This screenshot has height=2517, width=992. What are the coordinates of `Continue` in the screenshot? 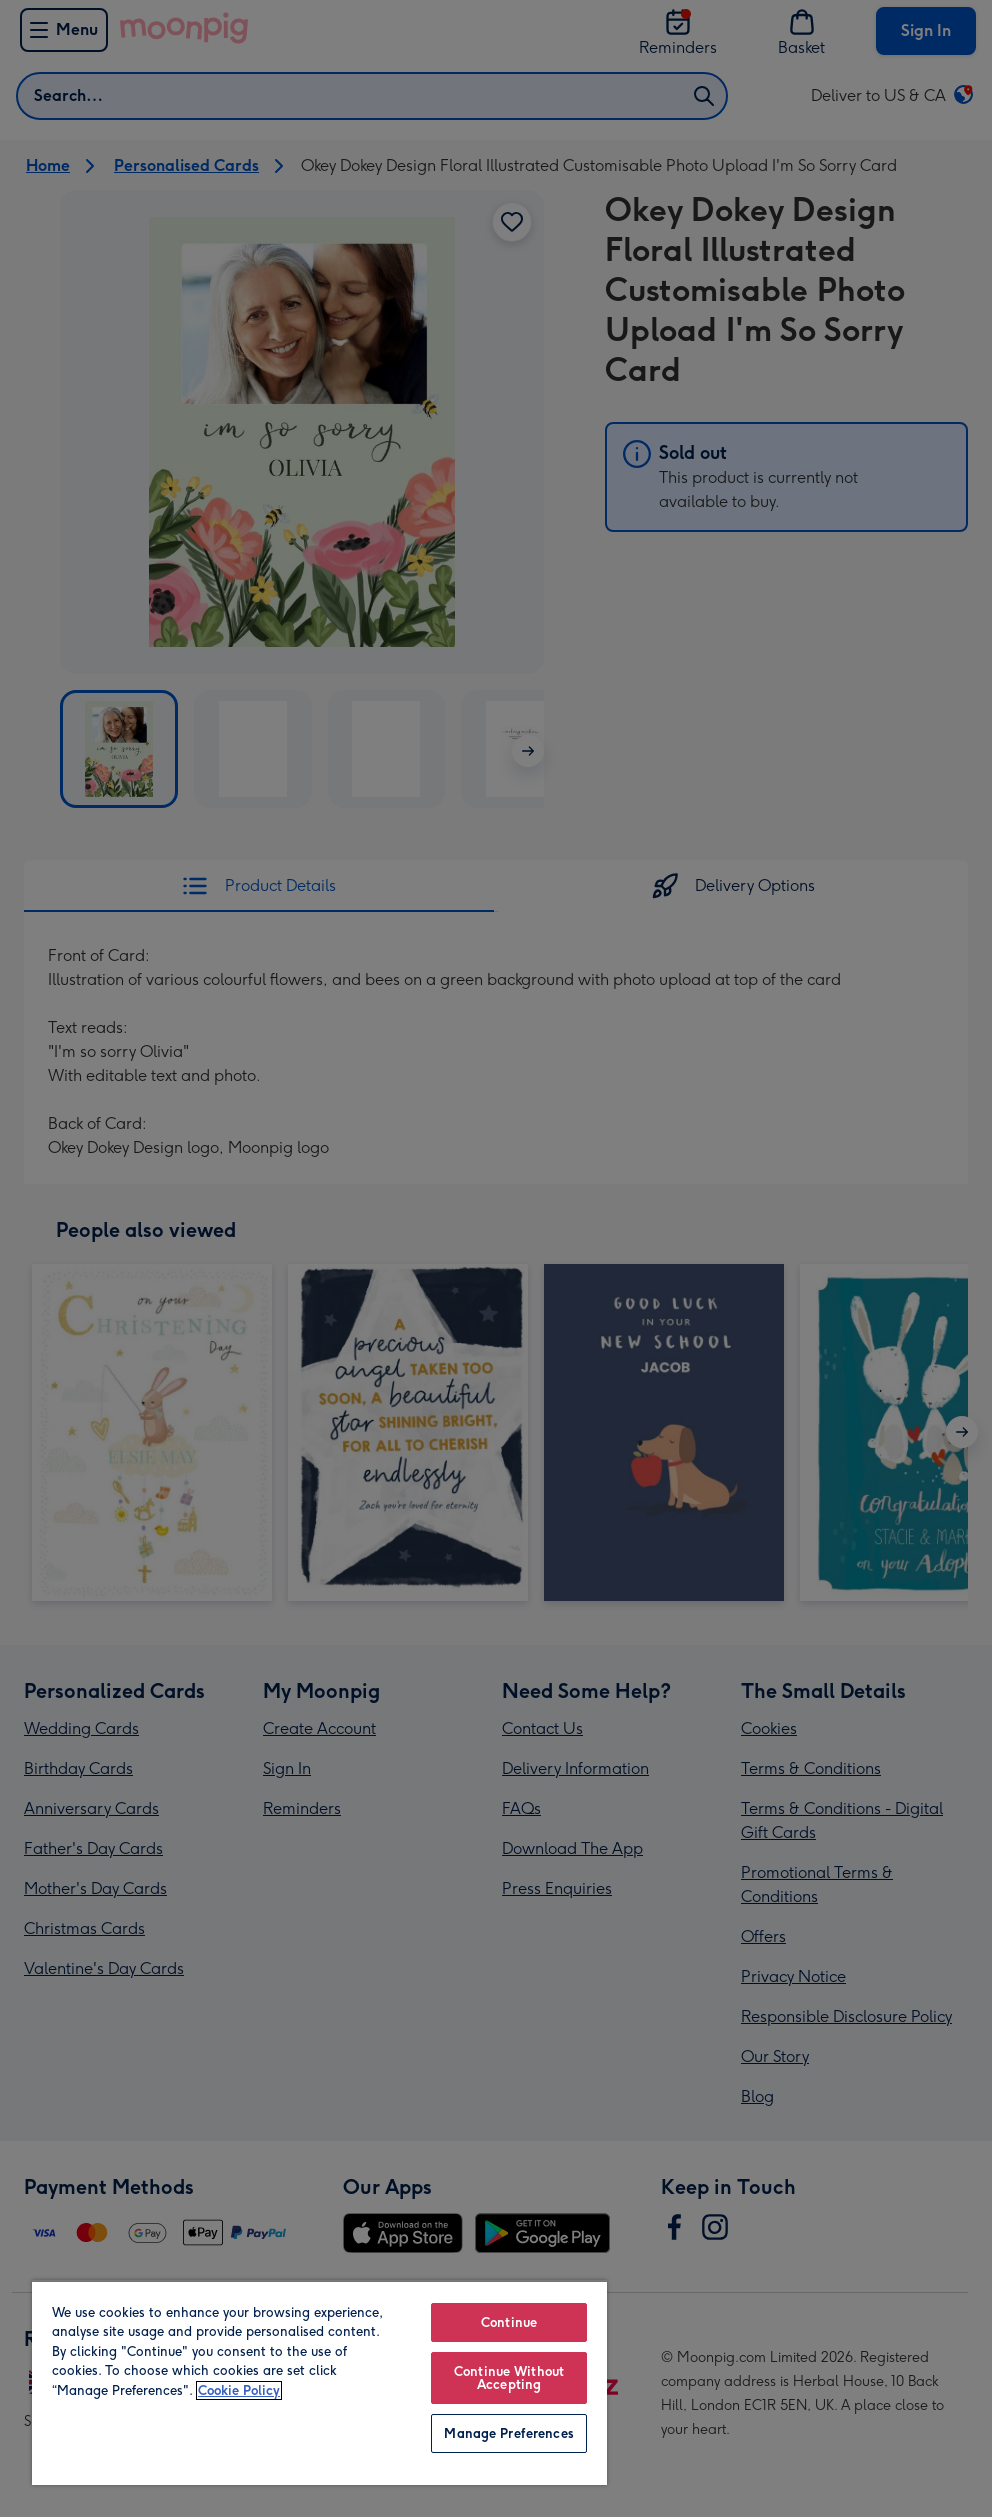 It's located at (509, 2322).